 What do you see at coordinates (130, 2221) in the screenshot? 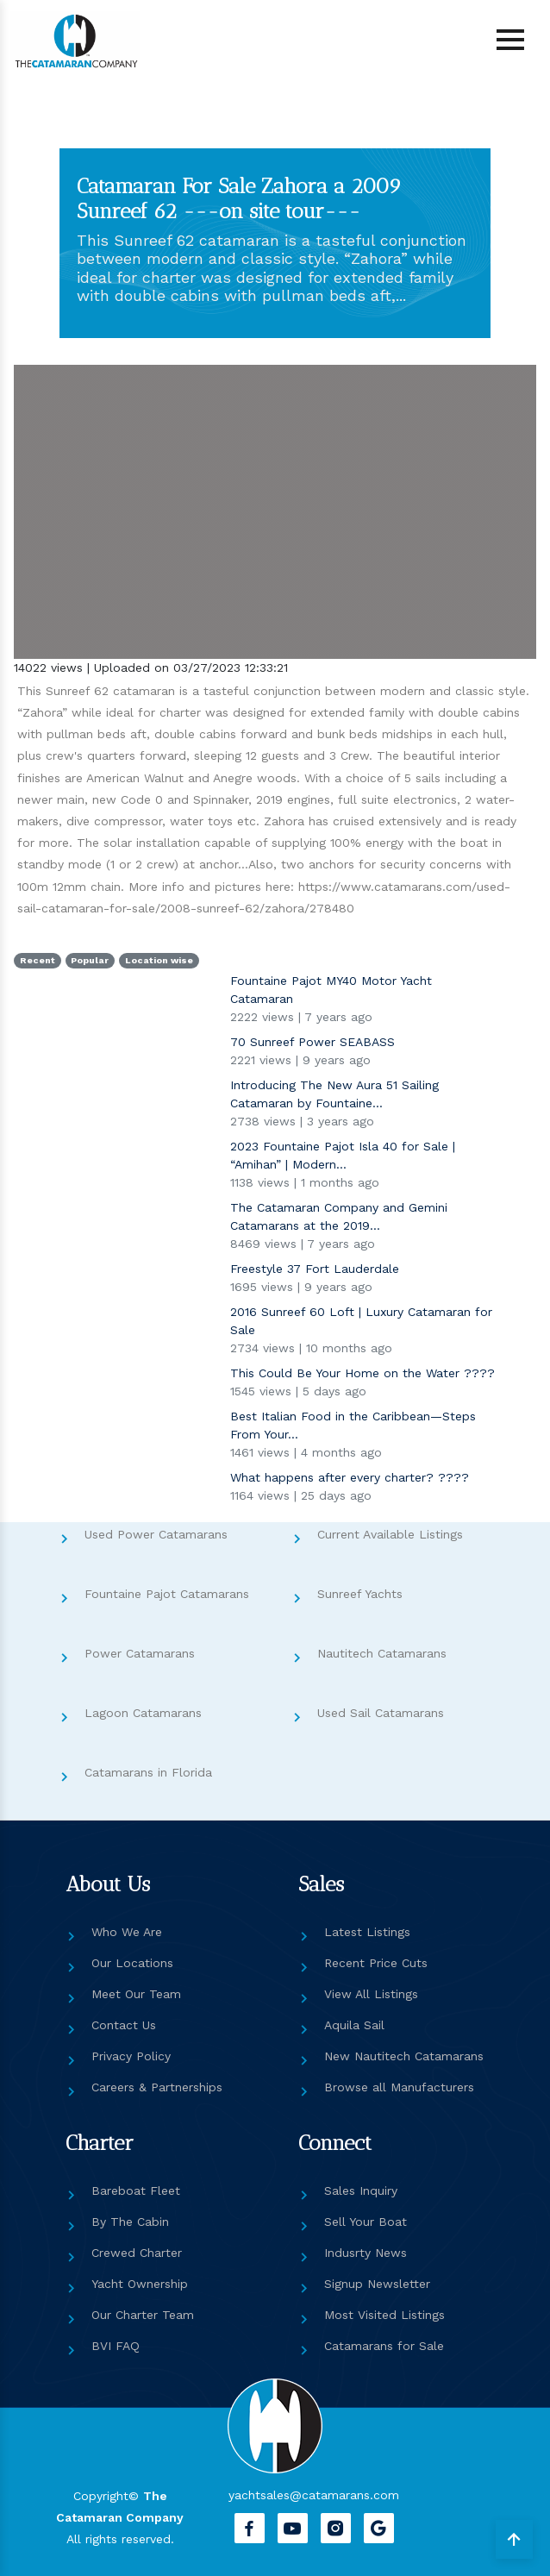
I see `By The Cabin` at bounding box center [130, 2221].